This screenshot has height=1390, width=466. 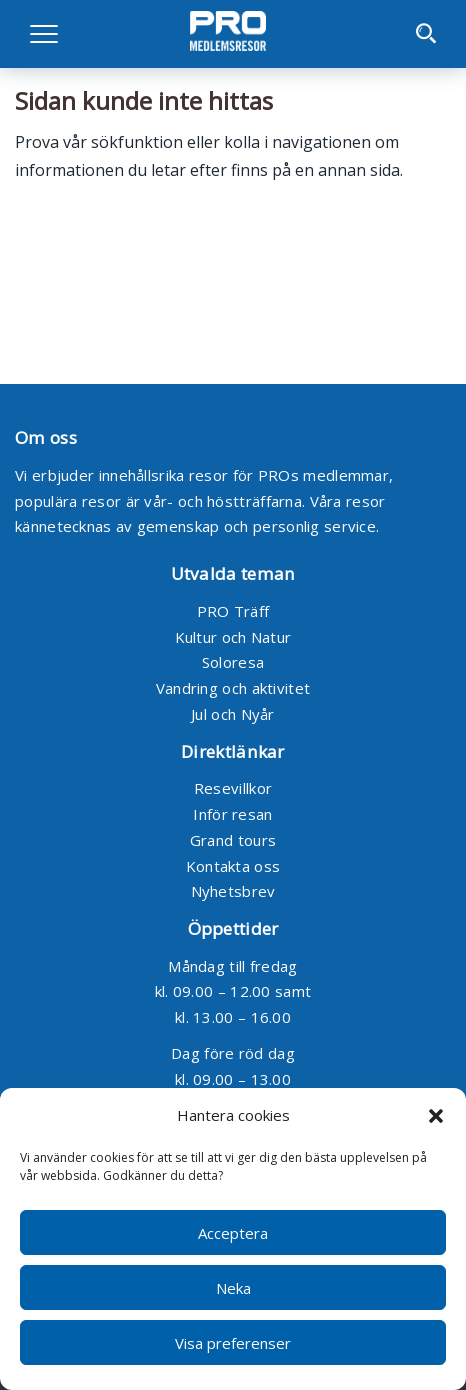 I want to click on Inför resan, so click(x=232, y=814).